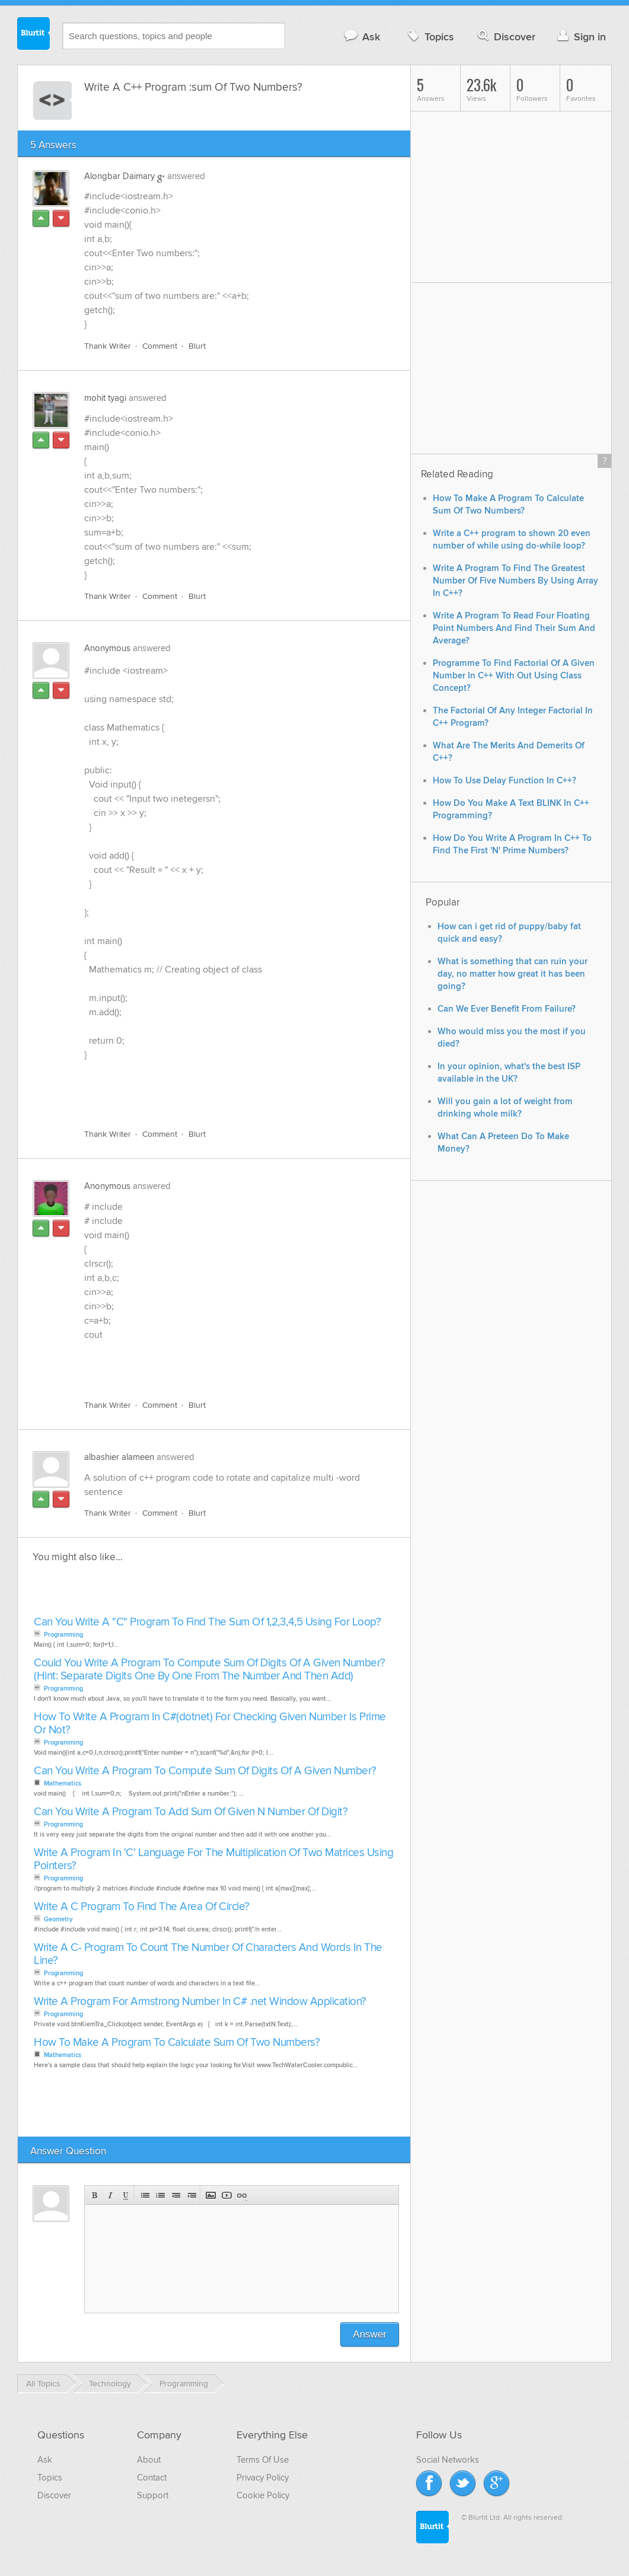  Describe the element at coordinates (263, 2459) in the screenshot. I see `Terms Of Use` at that location.